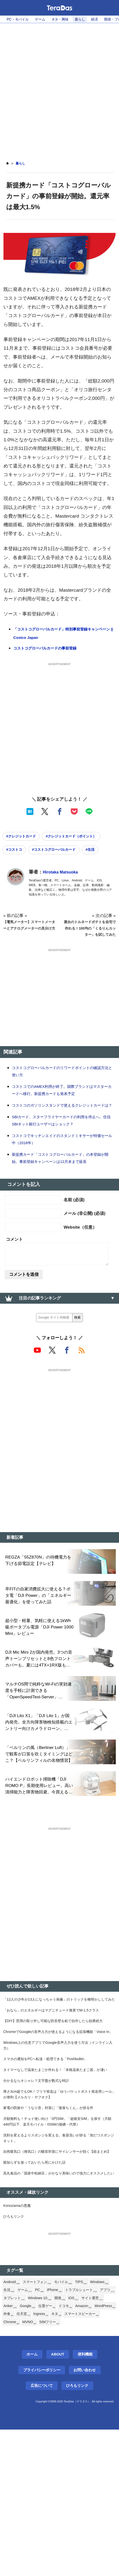 Image resolution: width=119 pixels, height=2576 pixels. I want to click on 月額無料も！チョイ使い向け「0円SIM」「超格安SIM」を探す（月額440円以下、楽天モバイル・0SIMの後継・代替）, so click(58, 2225).